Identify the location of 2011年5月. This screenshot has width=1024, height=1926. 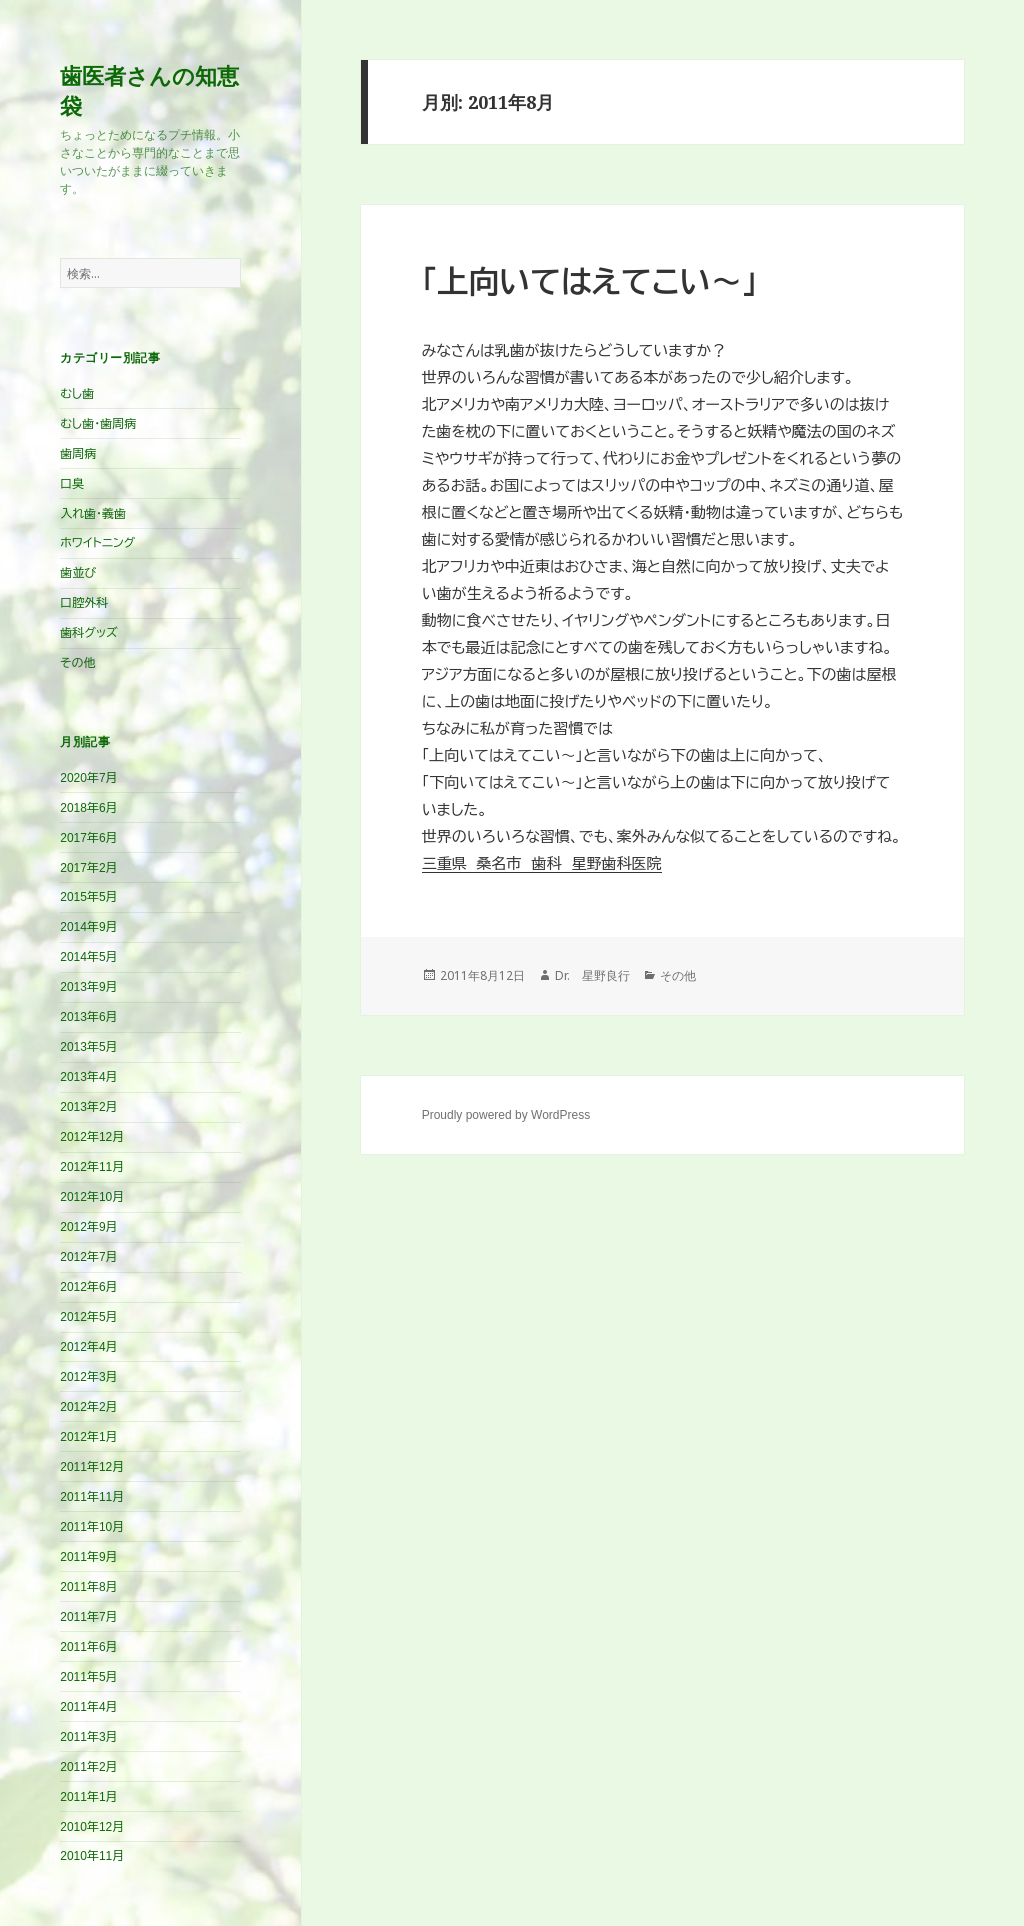
(88, 1677).